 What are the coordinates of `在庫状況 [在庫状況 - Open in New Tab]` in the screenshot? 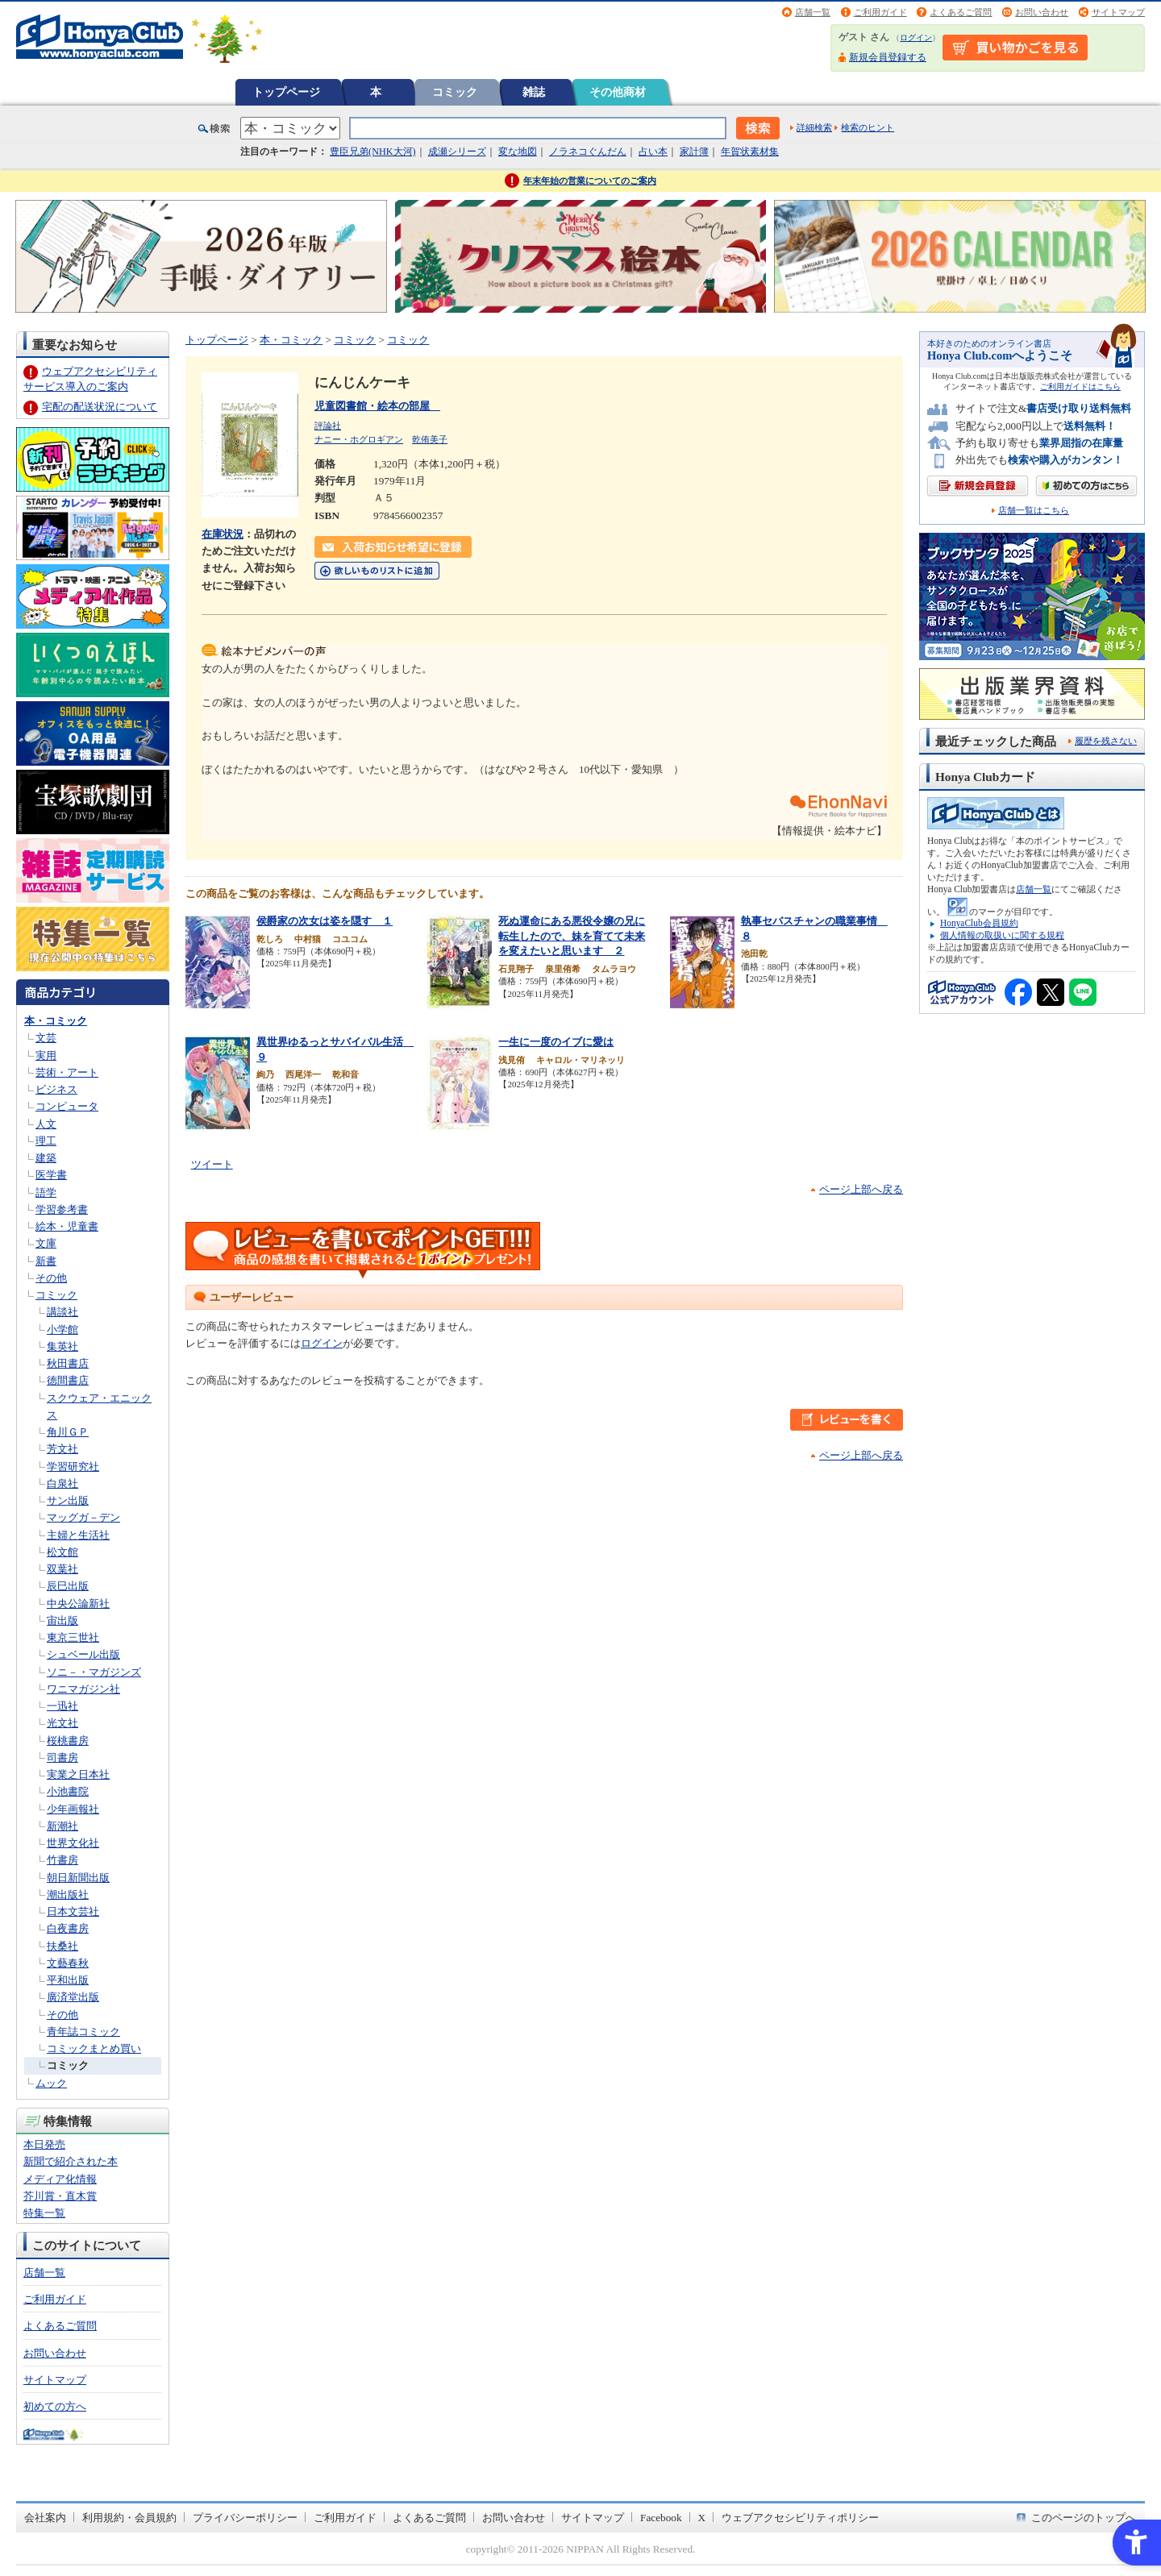 It's located at (222, 534).